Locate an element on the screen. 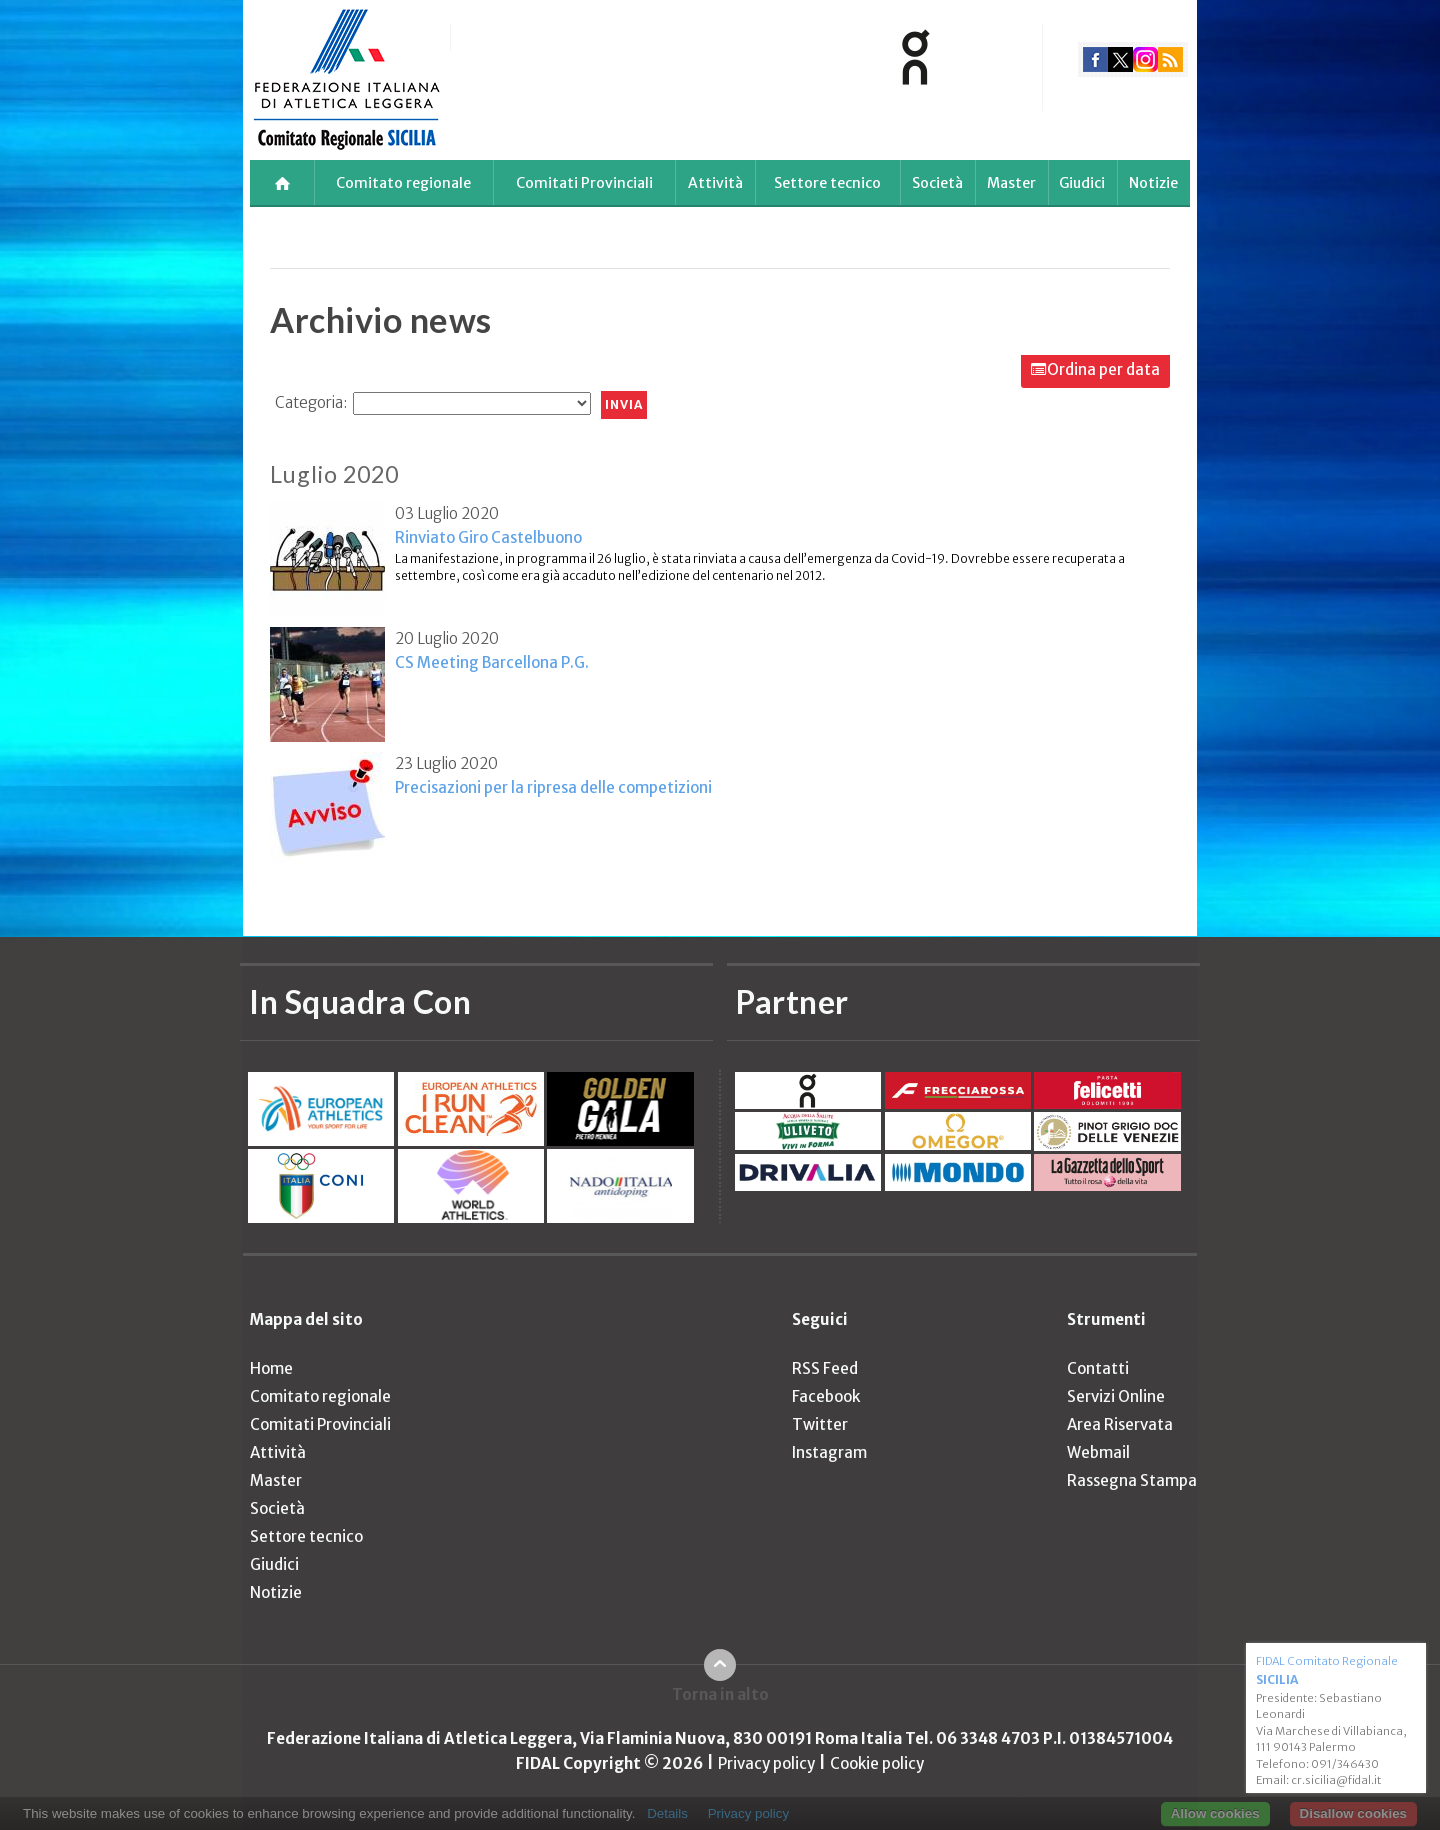  Instagram is located at coordinates (829, 1452).